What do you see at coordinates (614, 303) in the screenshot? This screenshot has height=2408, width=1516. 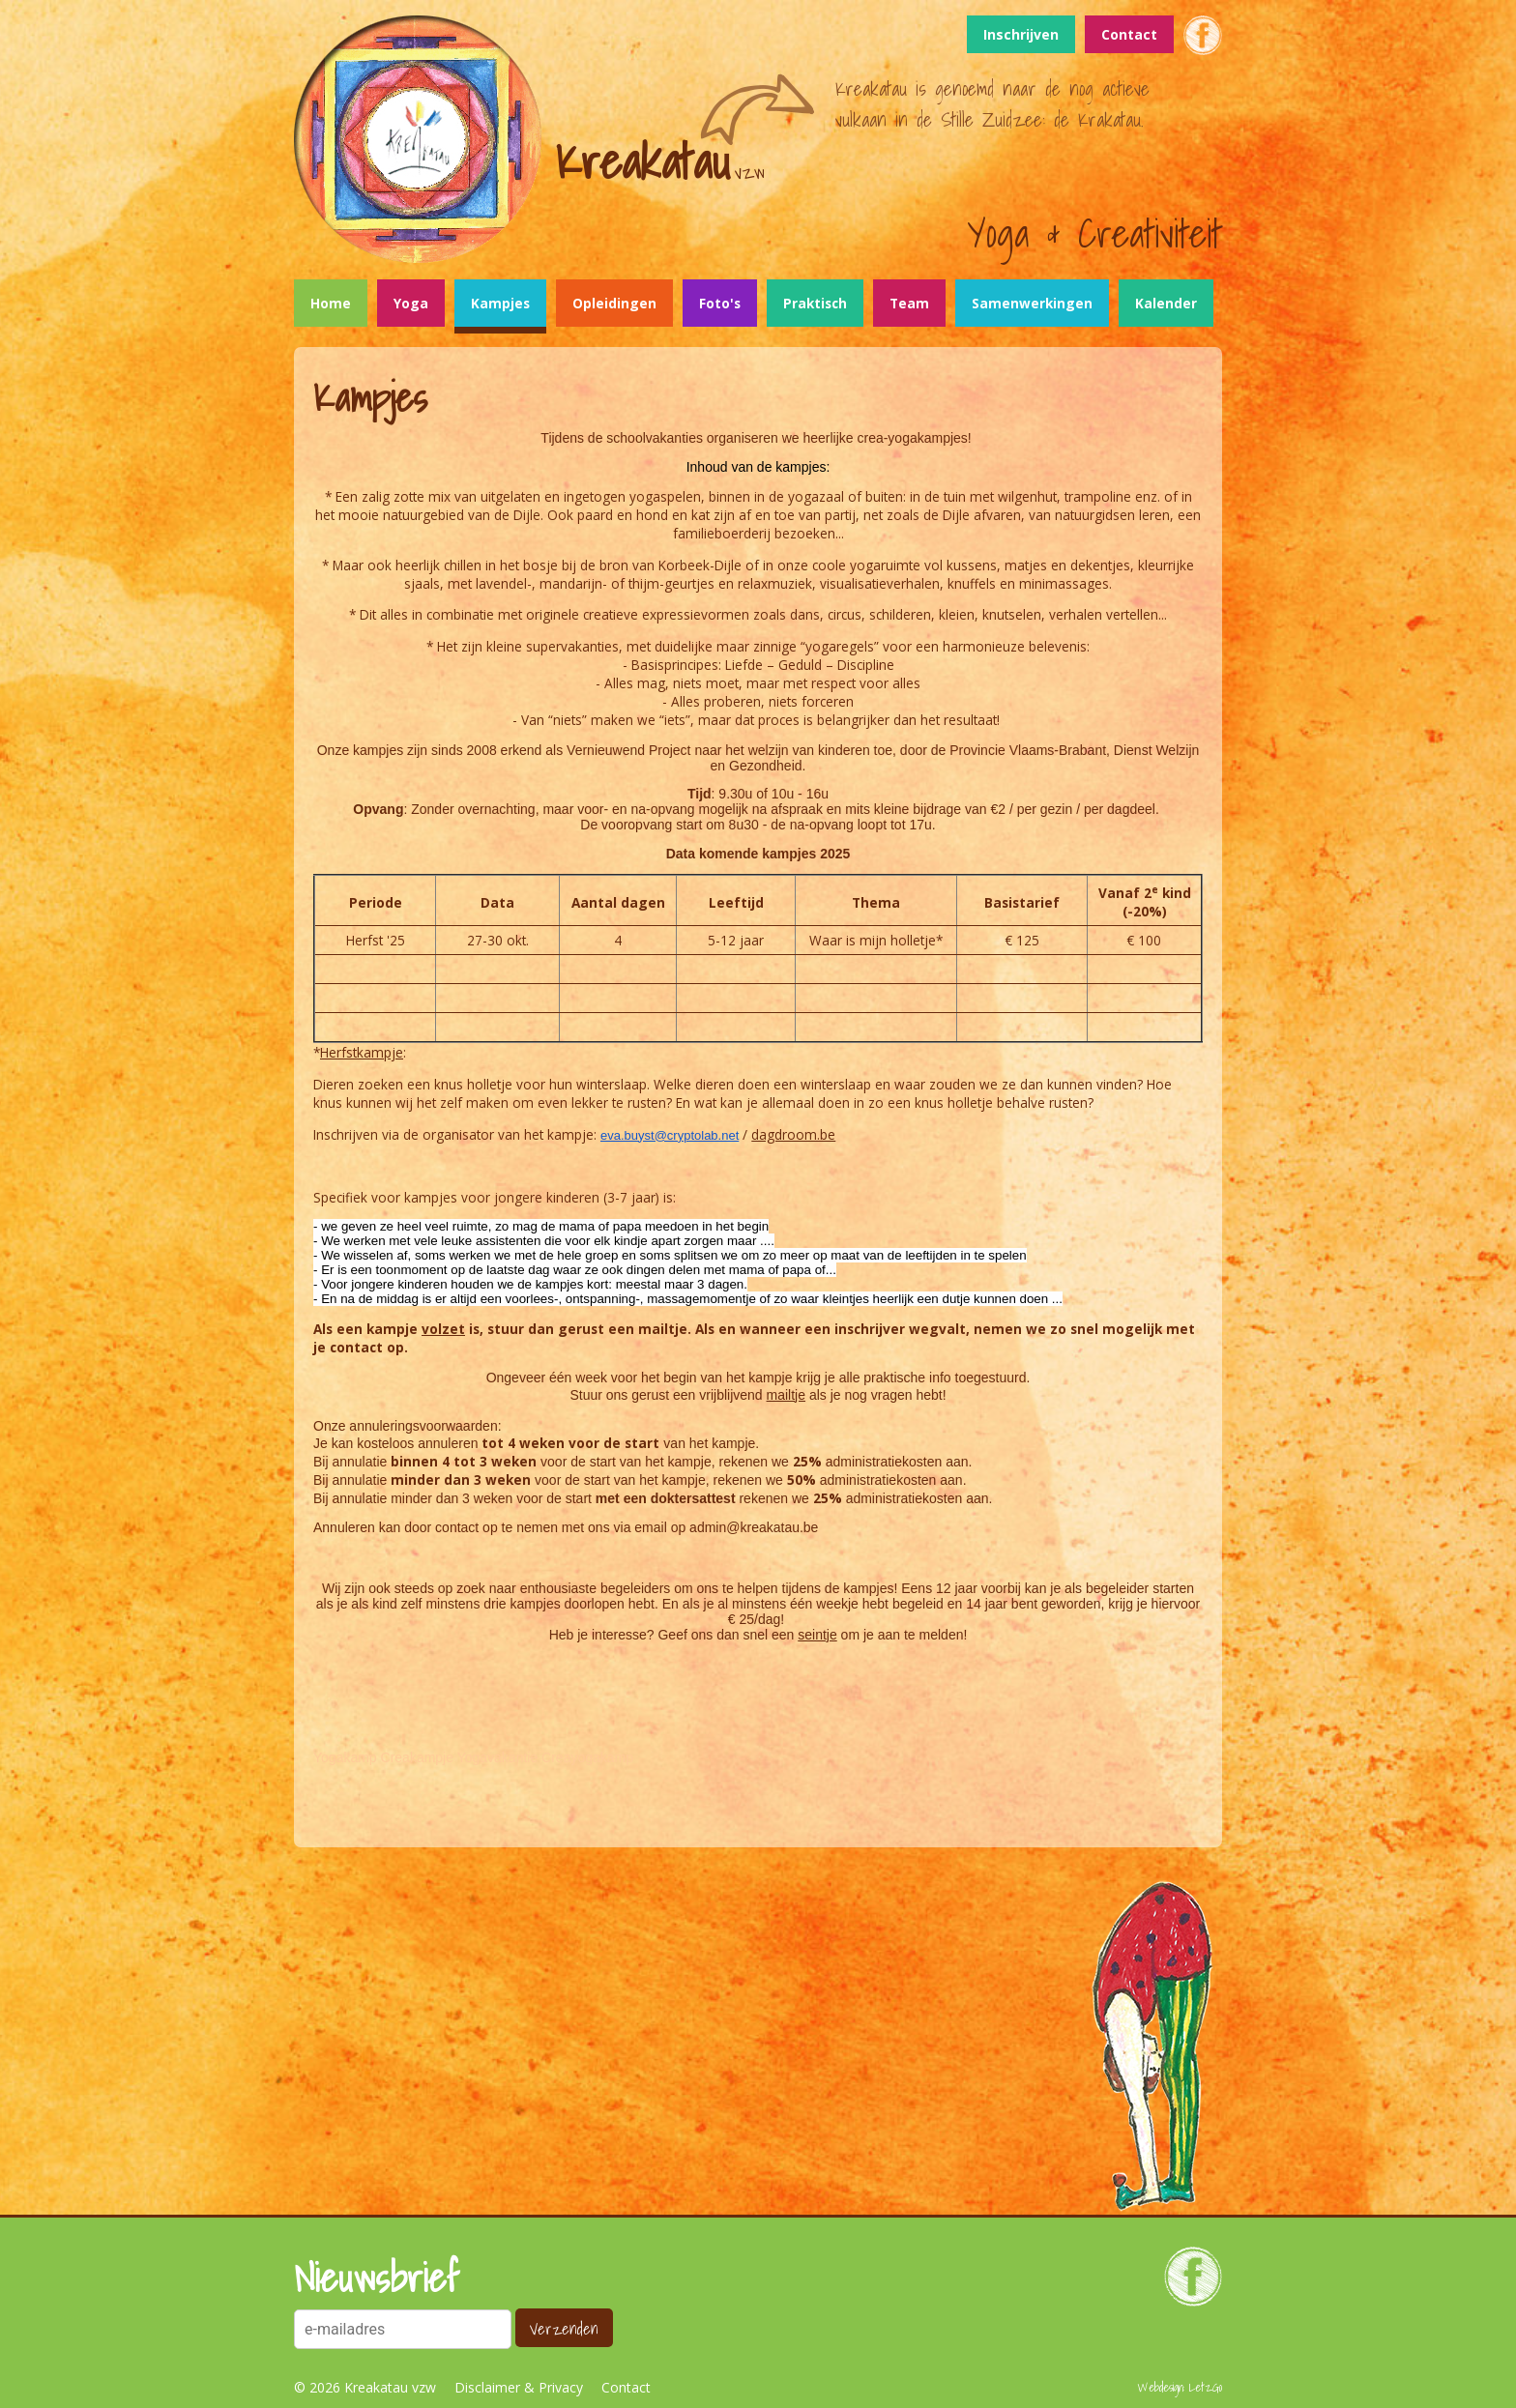 I see `Opleidingen` at bounding box center [614, 303].